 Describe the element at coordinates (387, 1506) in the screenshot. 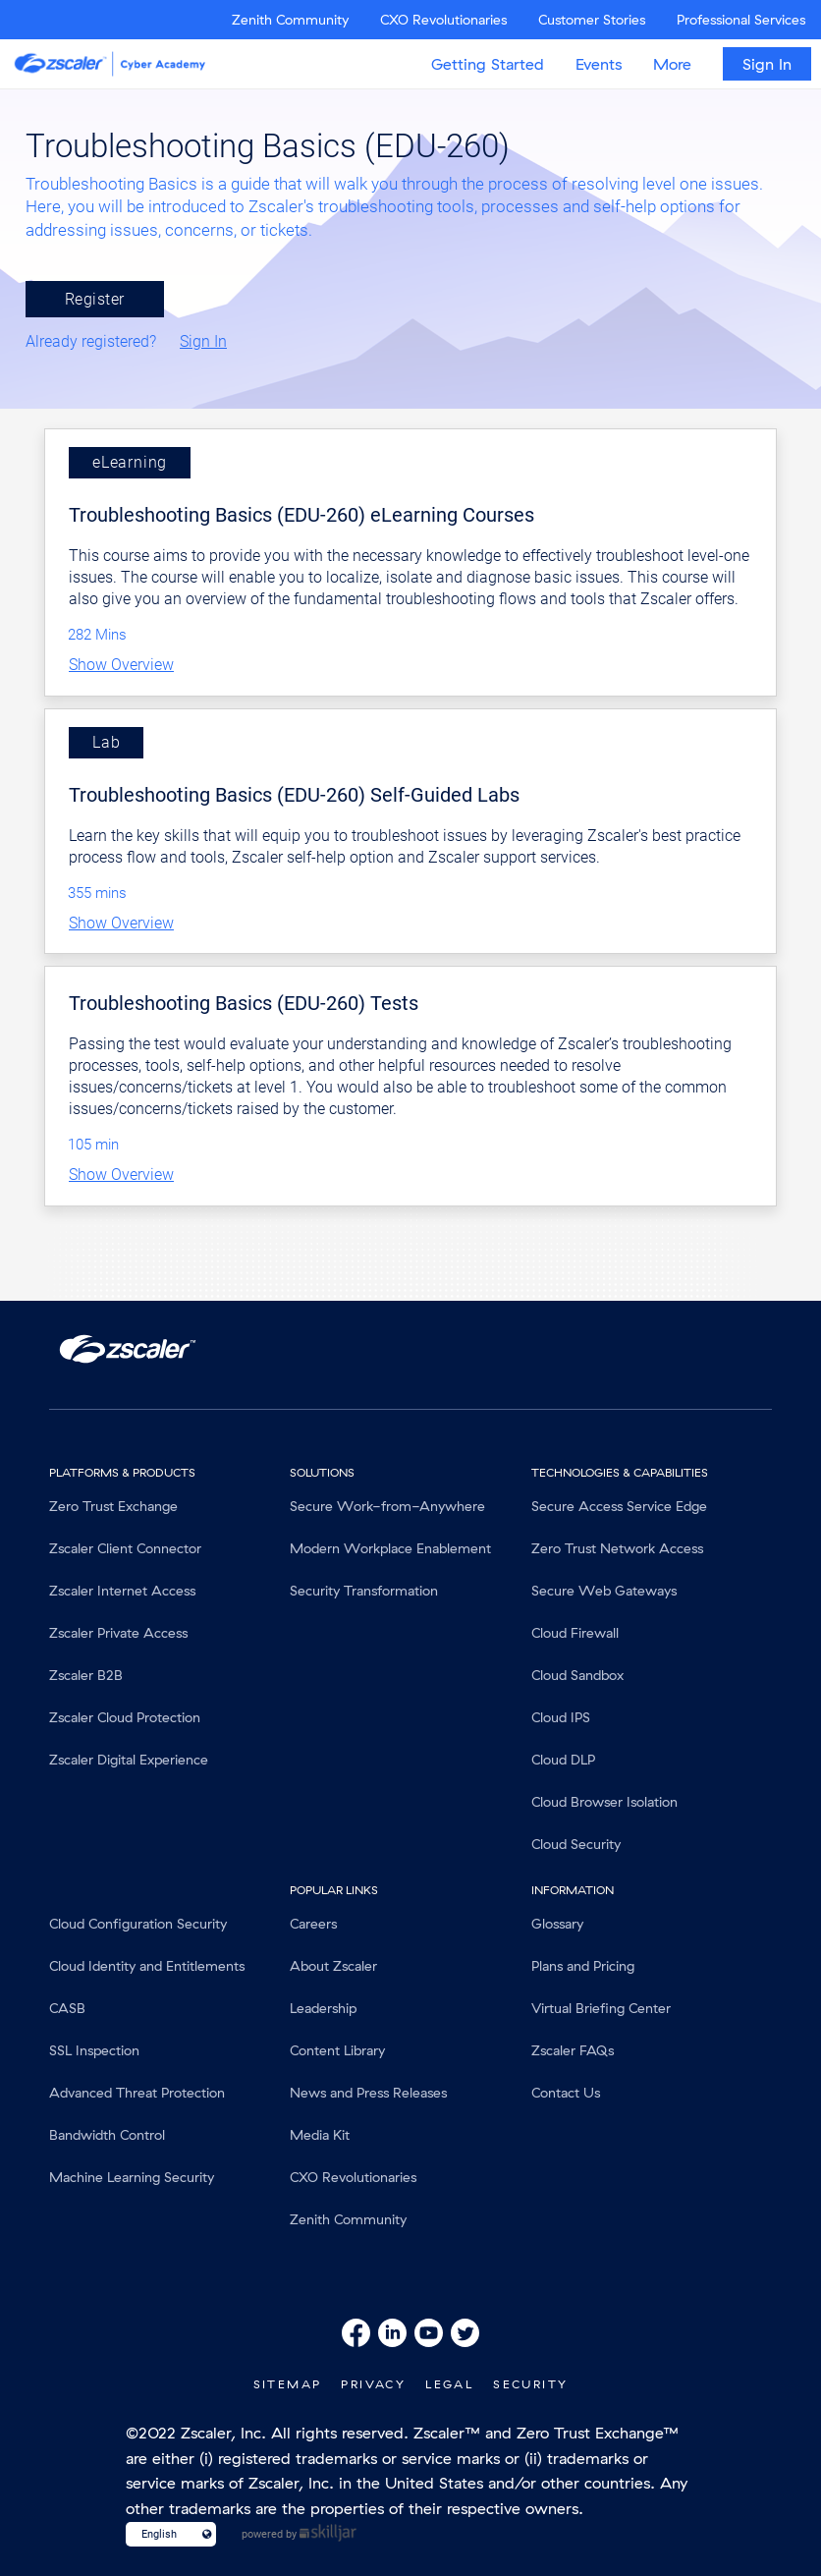

I see `Secure Work-from-Anywhere` at that location.